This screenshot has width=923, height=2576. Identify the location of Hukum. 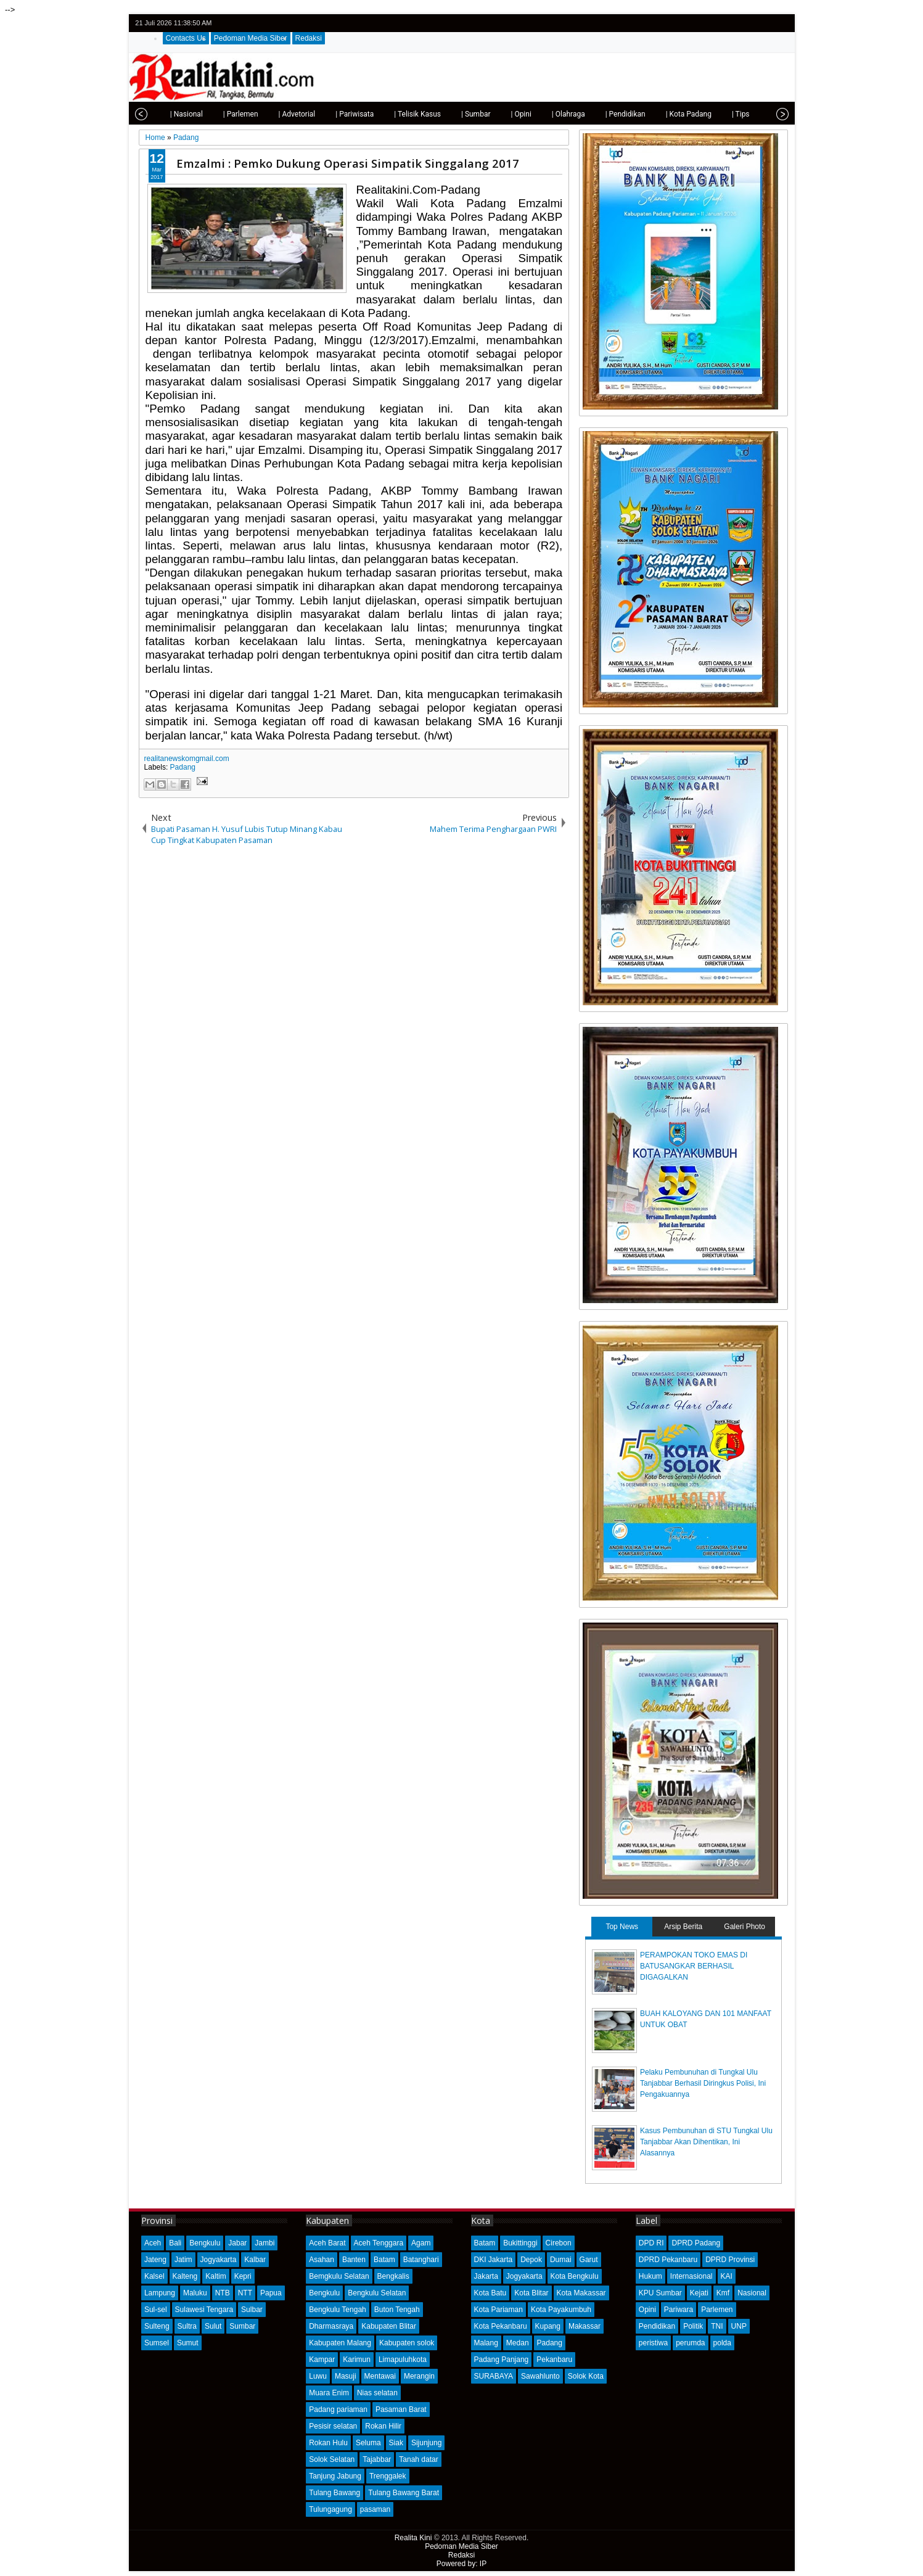
(650, 2276).